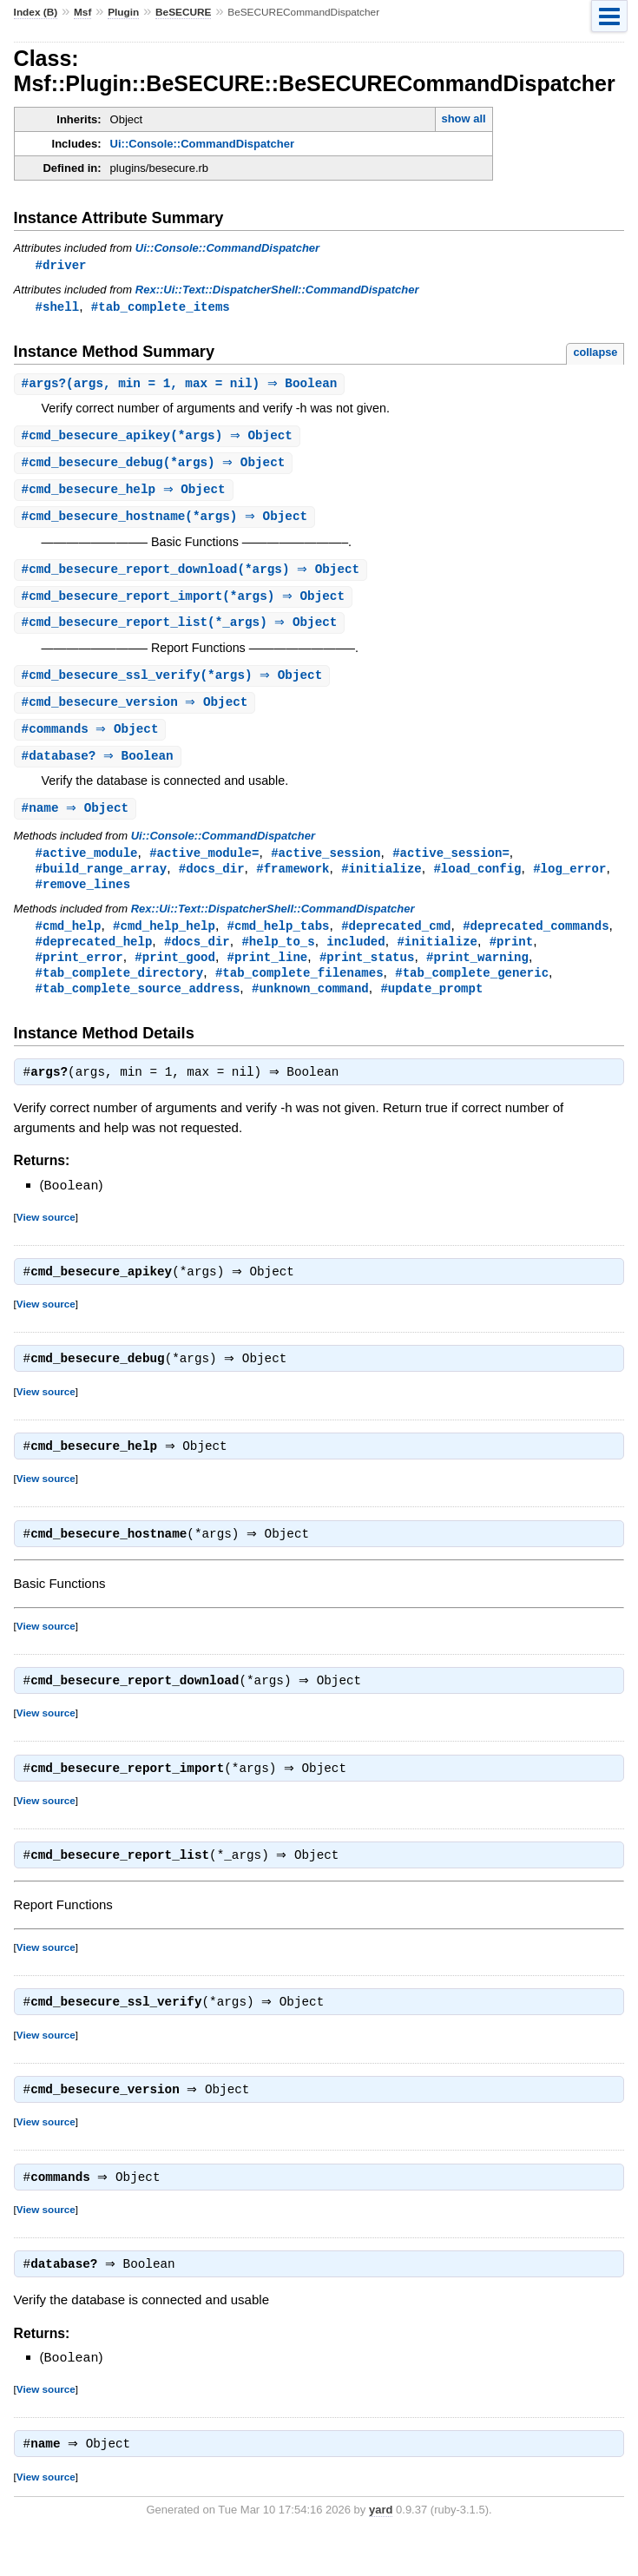 The height and width of the screenshot is (2576, 638). Describe the element at coordinates (325, 866) in the screenshot. I see `#active_session` at that location.